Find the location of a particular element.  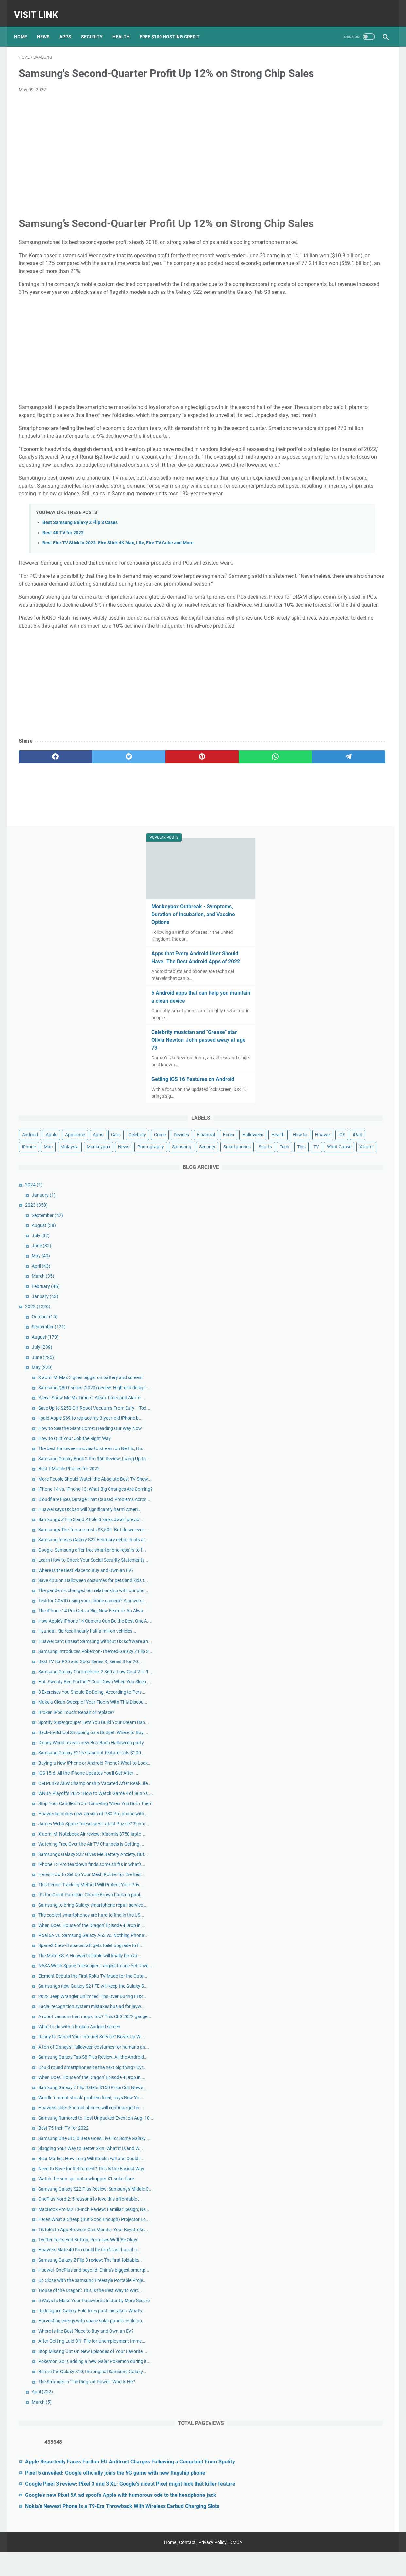

Cars is located at coordinates (297, 362).